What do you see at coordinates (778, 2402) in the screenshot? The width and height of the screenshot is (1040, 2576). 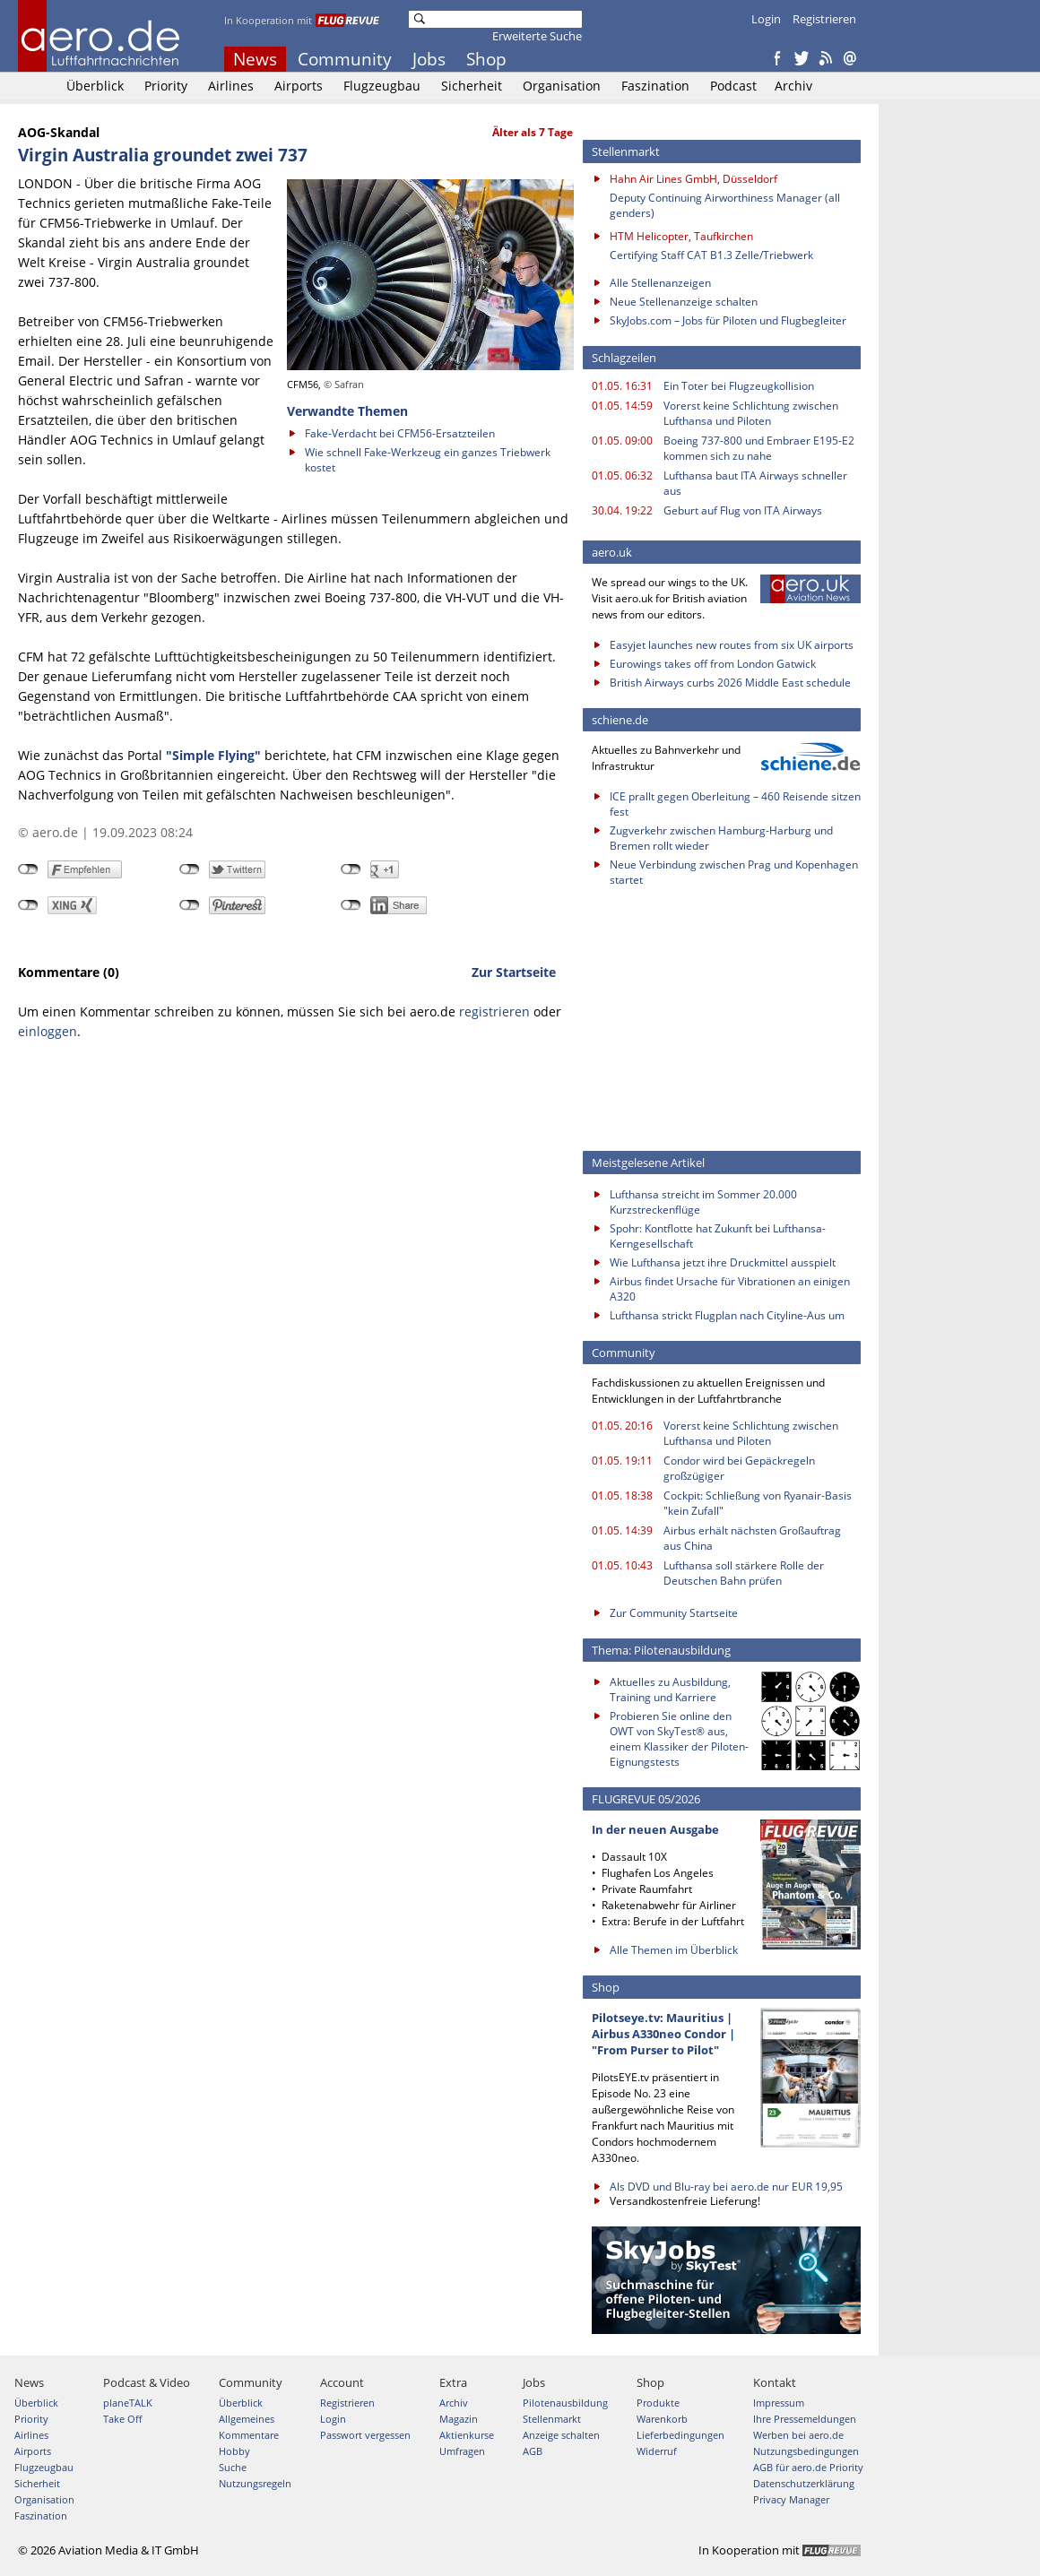 I see `Impressum` at bounding box center [778, 2402].